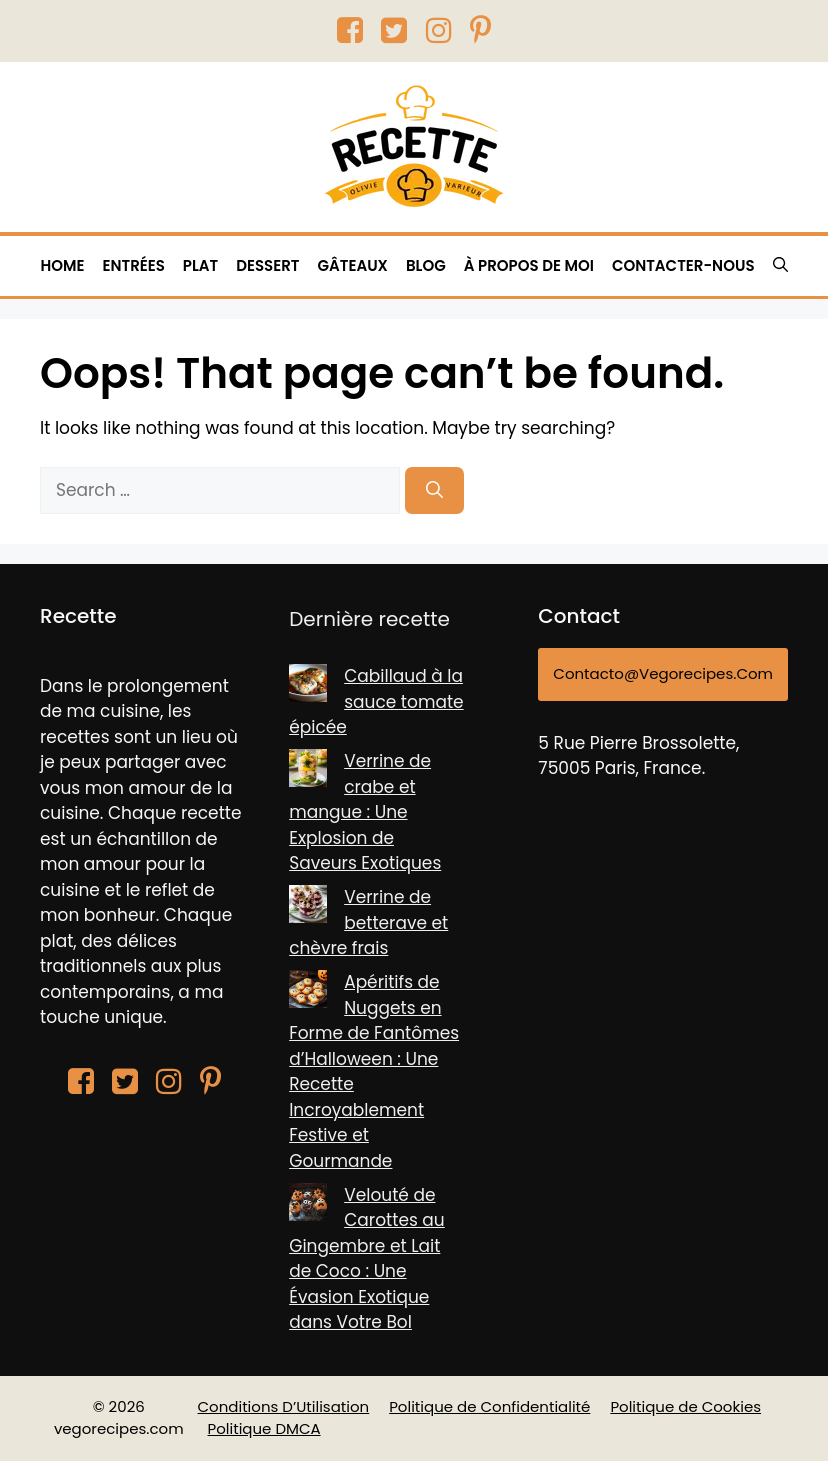  What do you see at coordinates (683, 265) in the screenshot?
I see `CONTACTER-NOUS` at bounding box center [683, 265].